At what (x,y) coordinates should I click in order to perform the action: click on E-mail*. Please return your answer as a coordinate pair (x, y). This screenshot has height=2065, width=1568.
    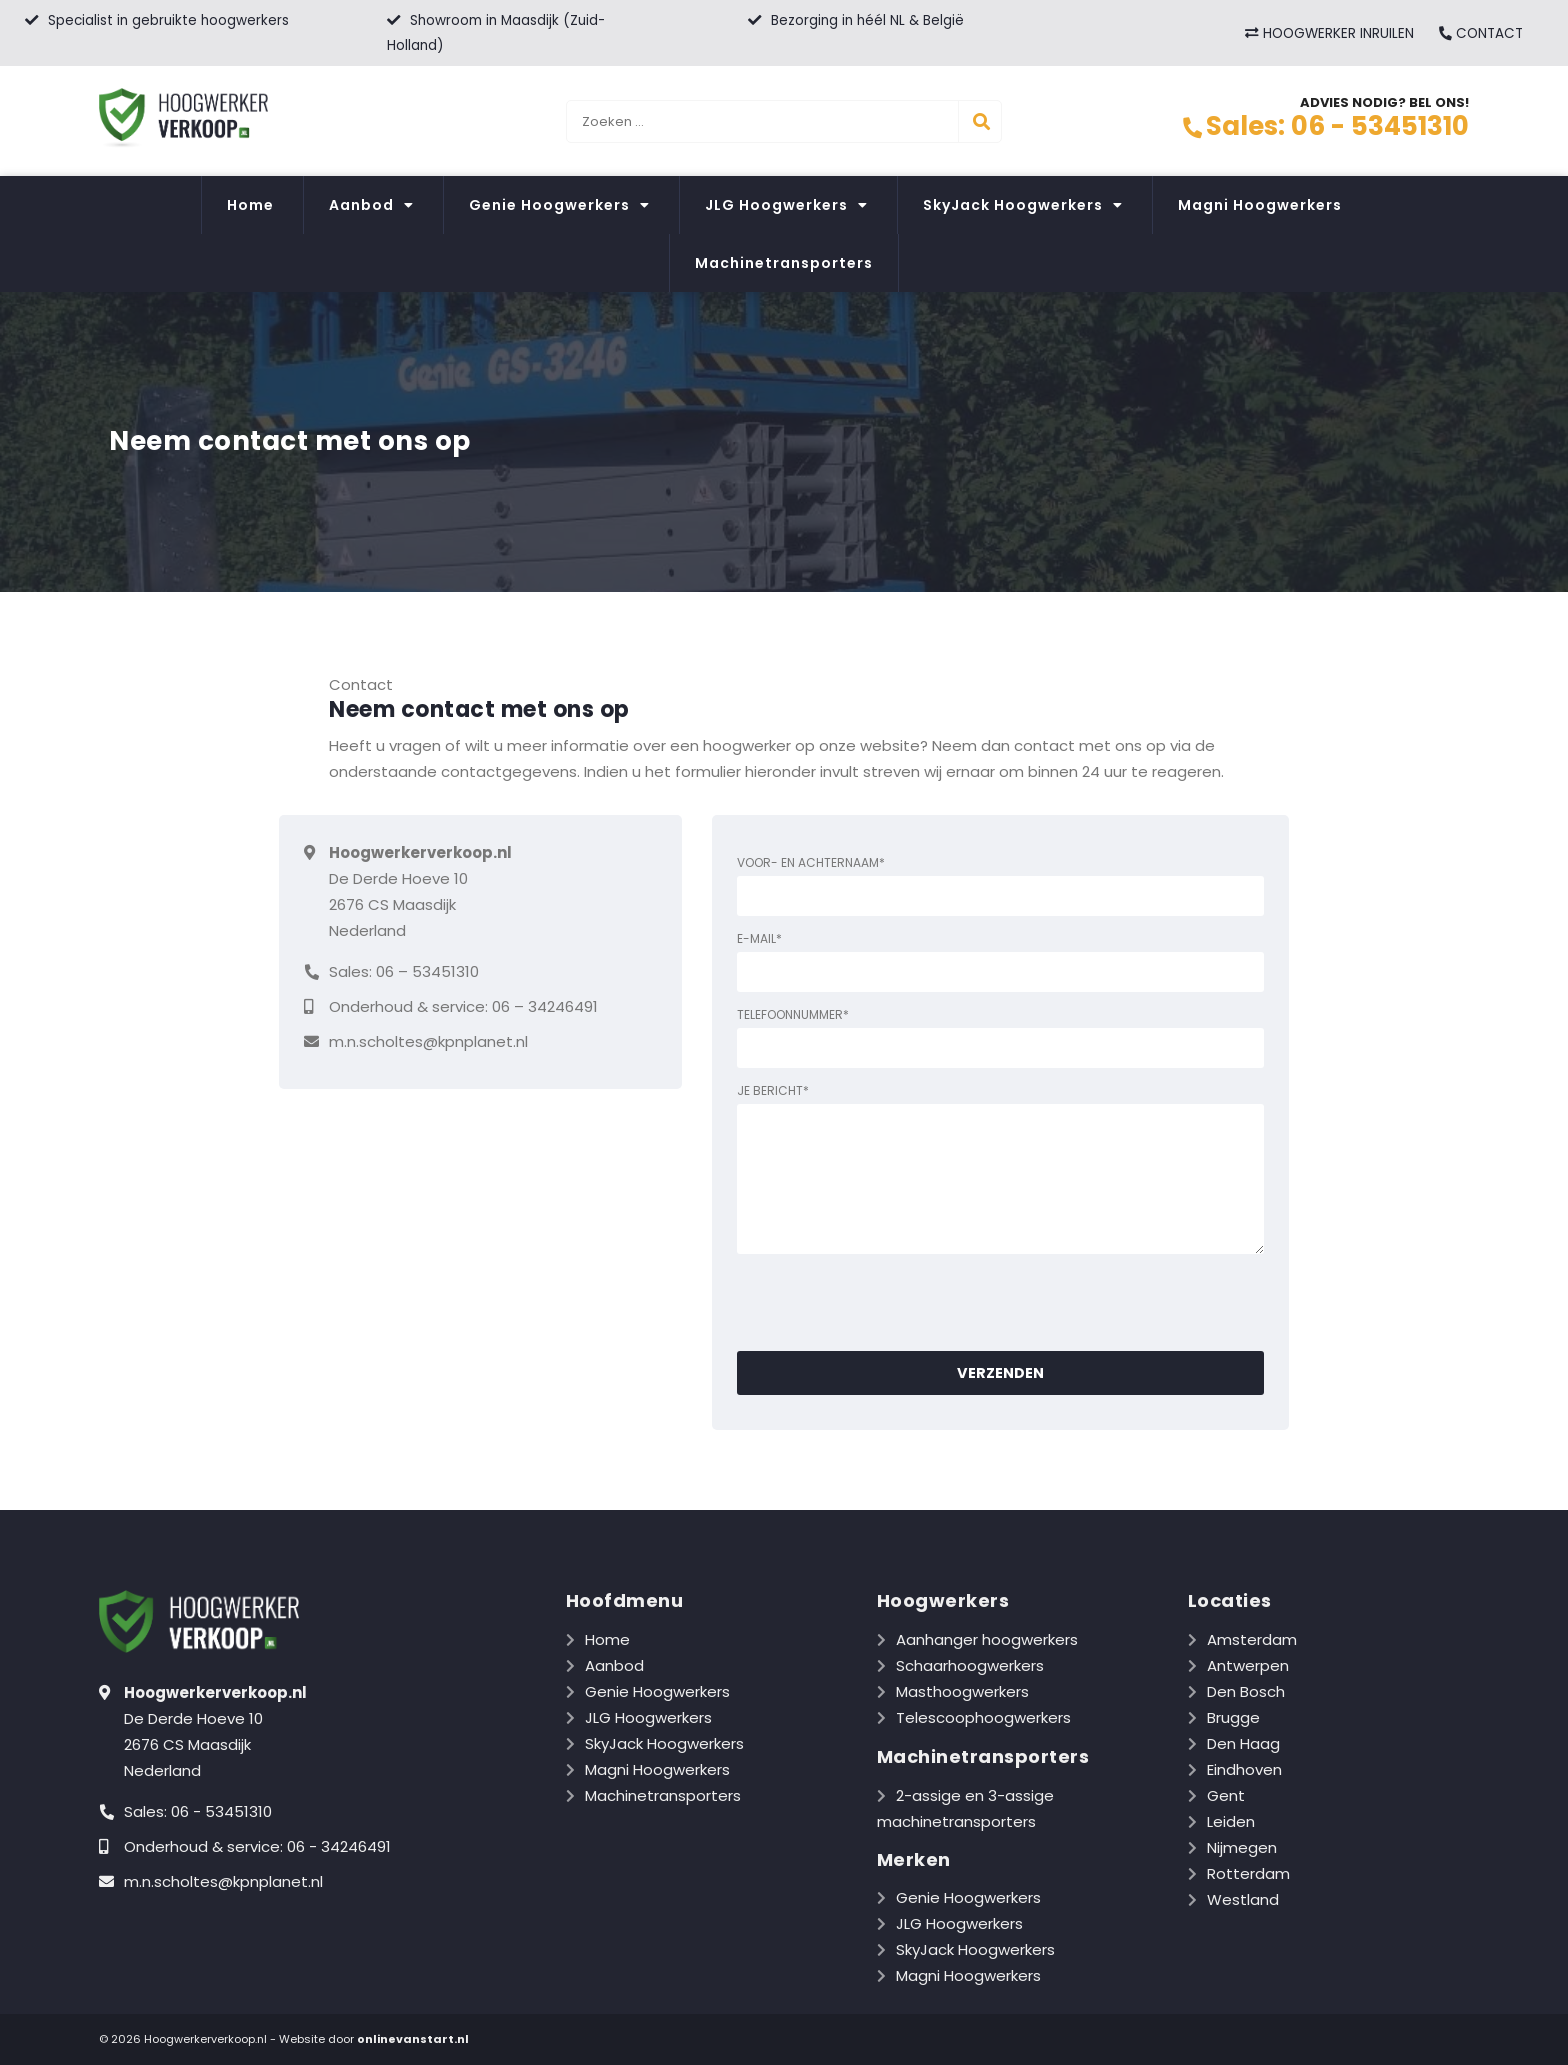
    Looking at the image, I should click on (1000, 961).